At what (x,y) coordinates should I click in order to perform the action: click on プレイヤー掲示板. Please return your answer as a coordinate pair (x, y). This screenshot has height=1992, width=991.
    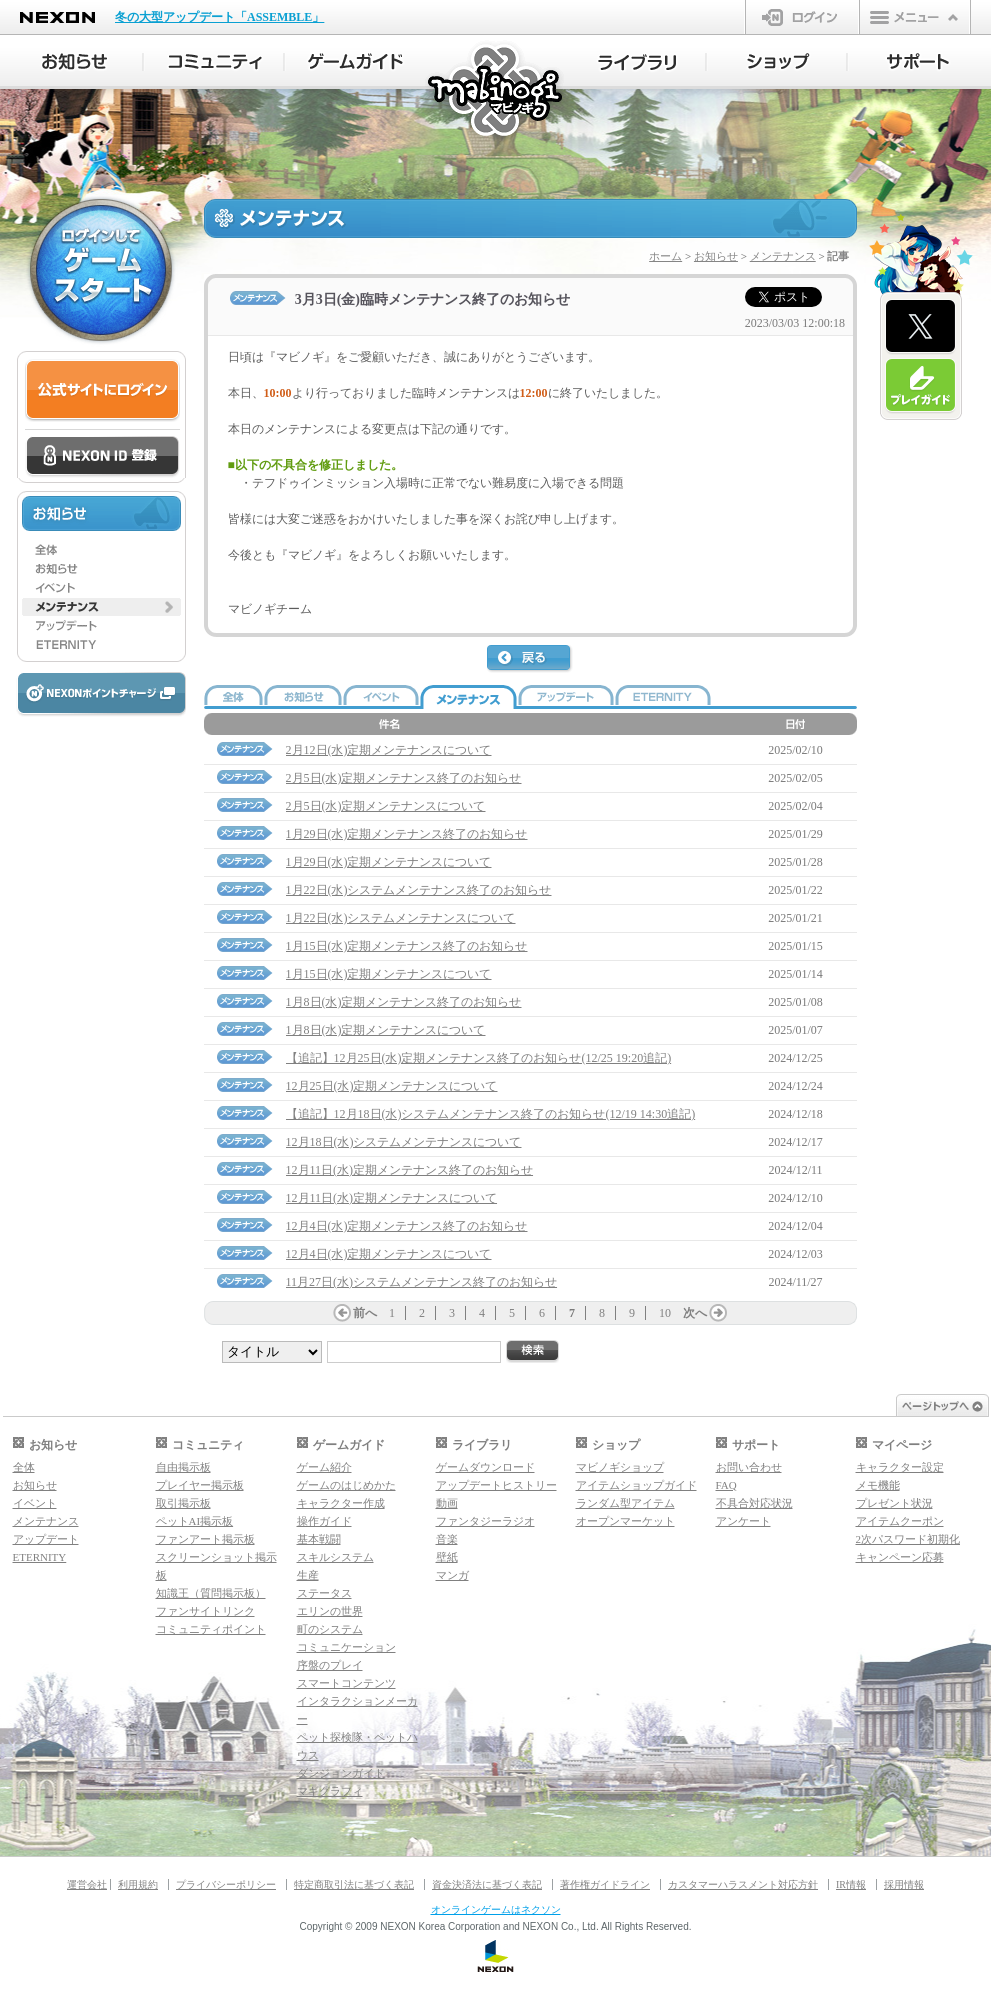
    Looking at the image, I should click on (200, 1485).